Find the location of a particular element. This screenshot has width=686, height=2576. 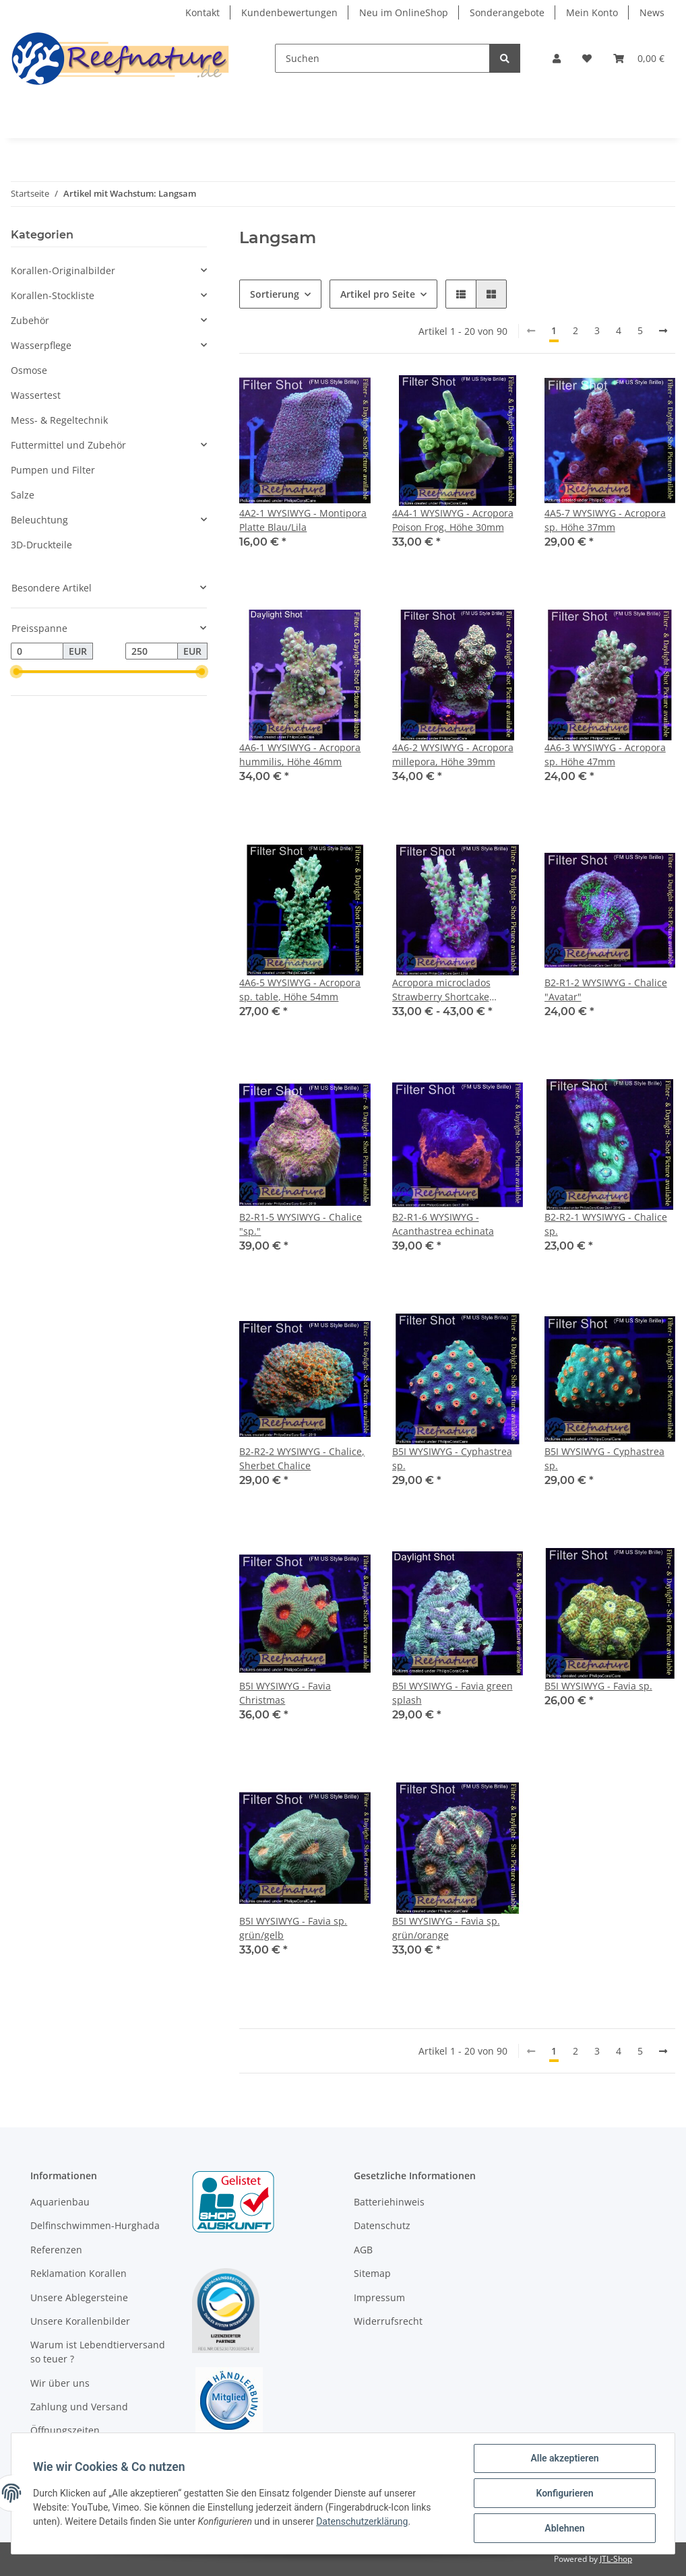

B2-R2-1 WYSIWYG - Chalice sp. is located at coordinates (605, 1224).